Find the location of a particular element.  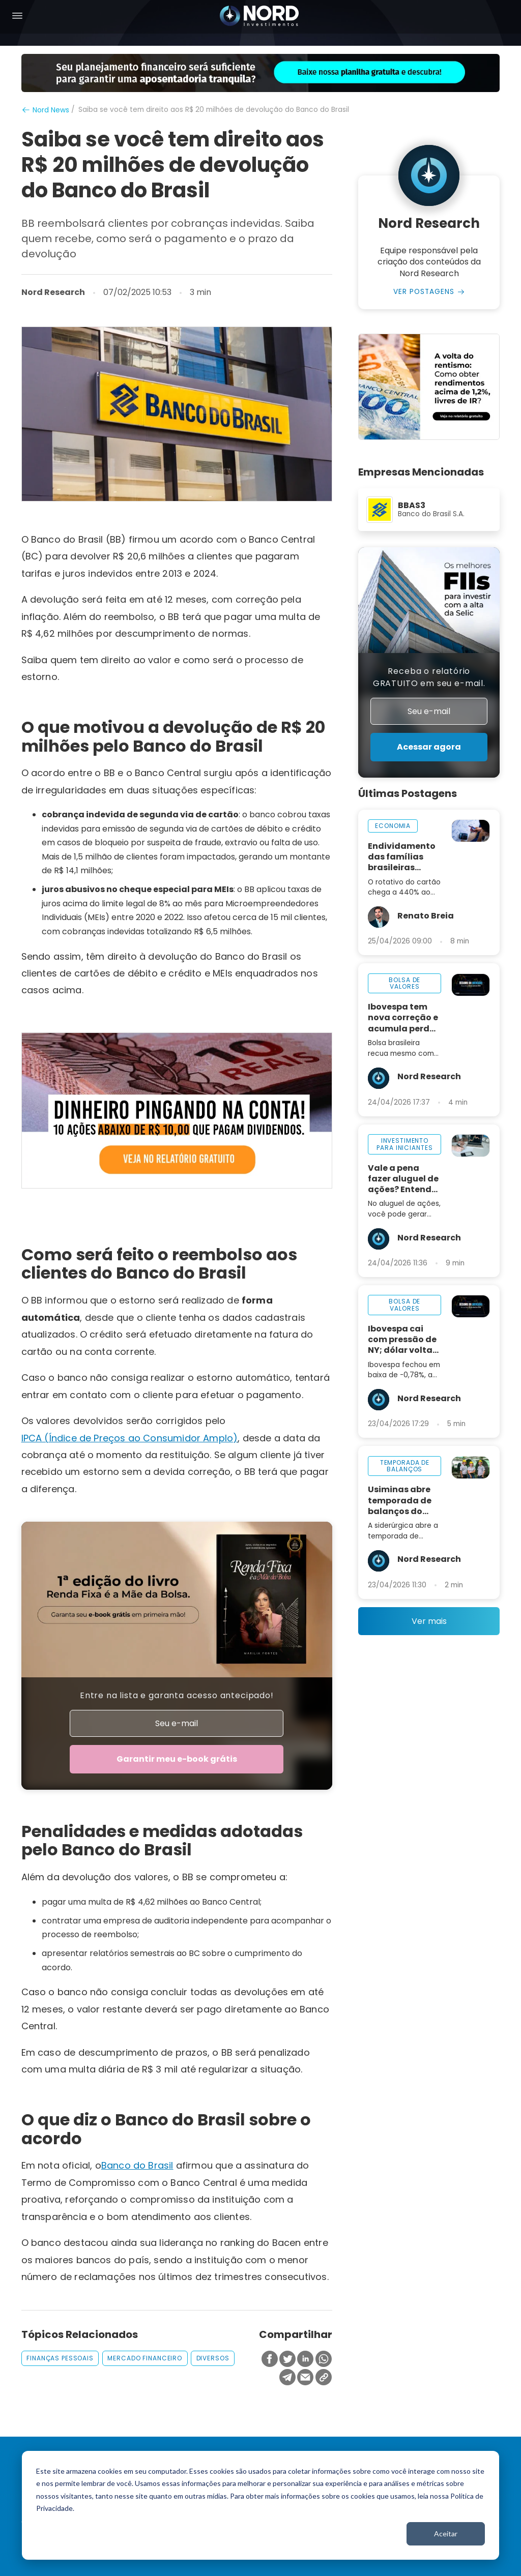

[Compartilhar no Twitter] is located at coordinates (287, 2359).